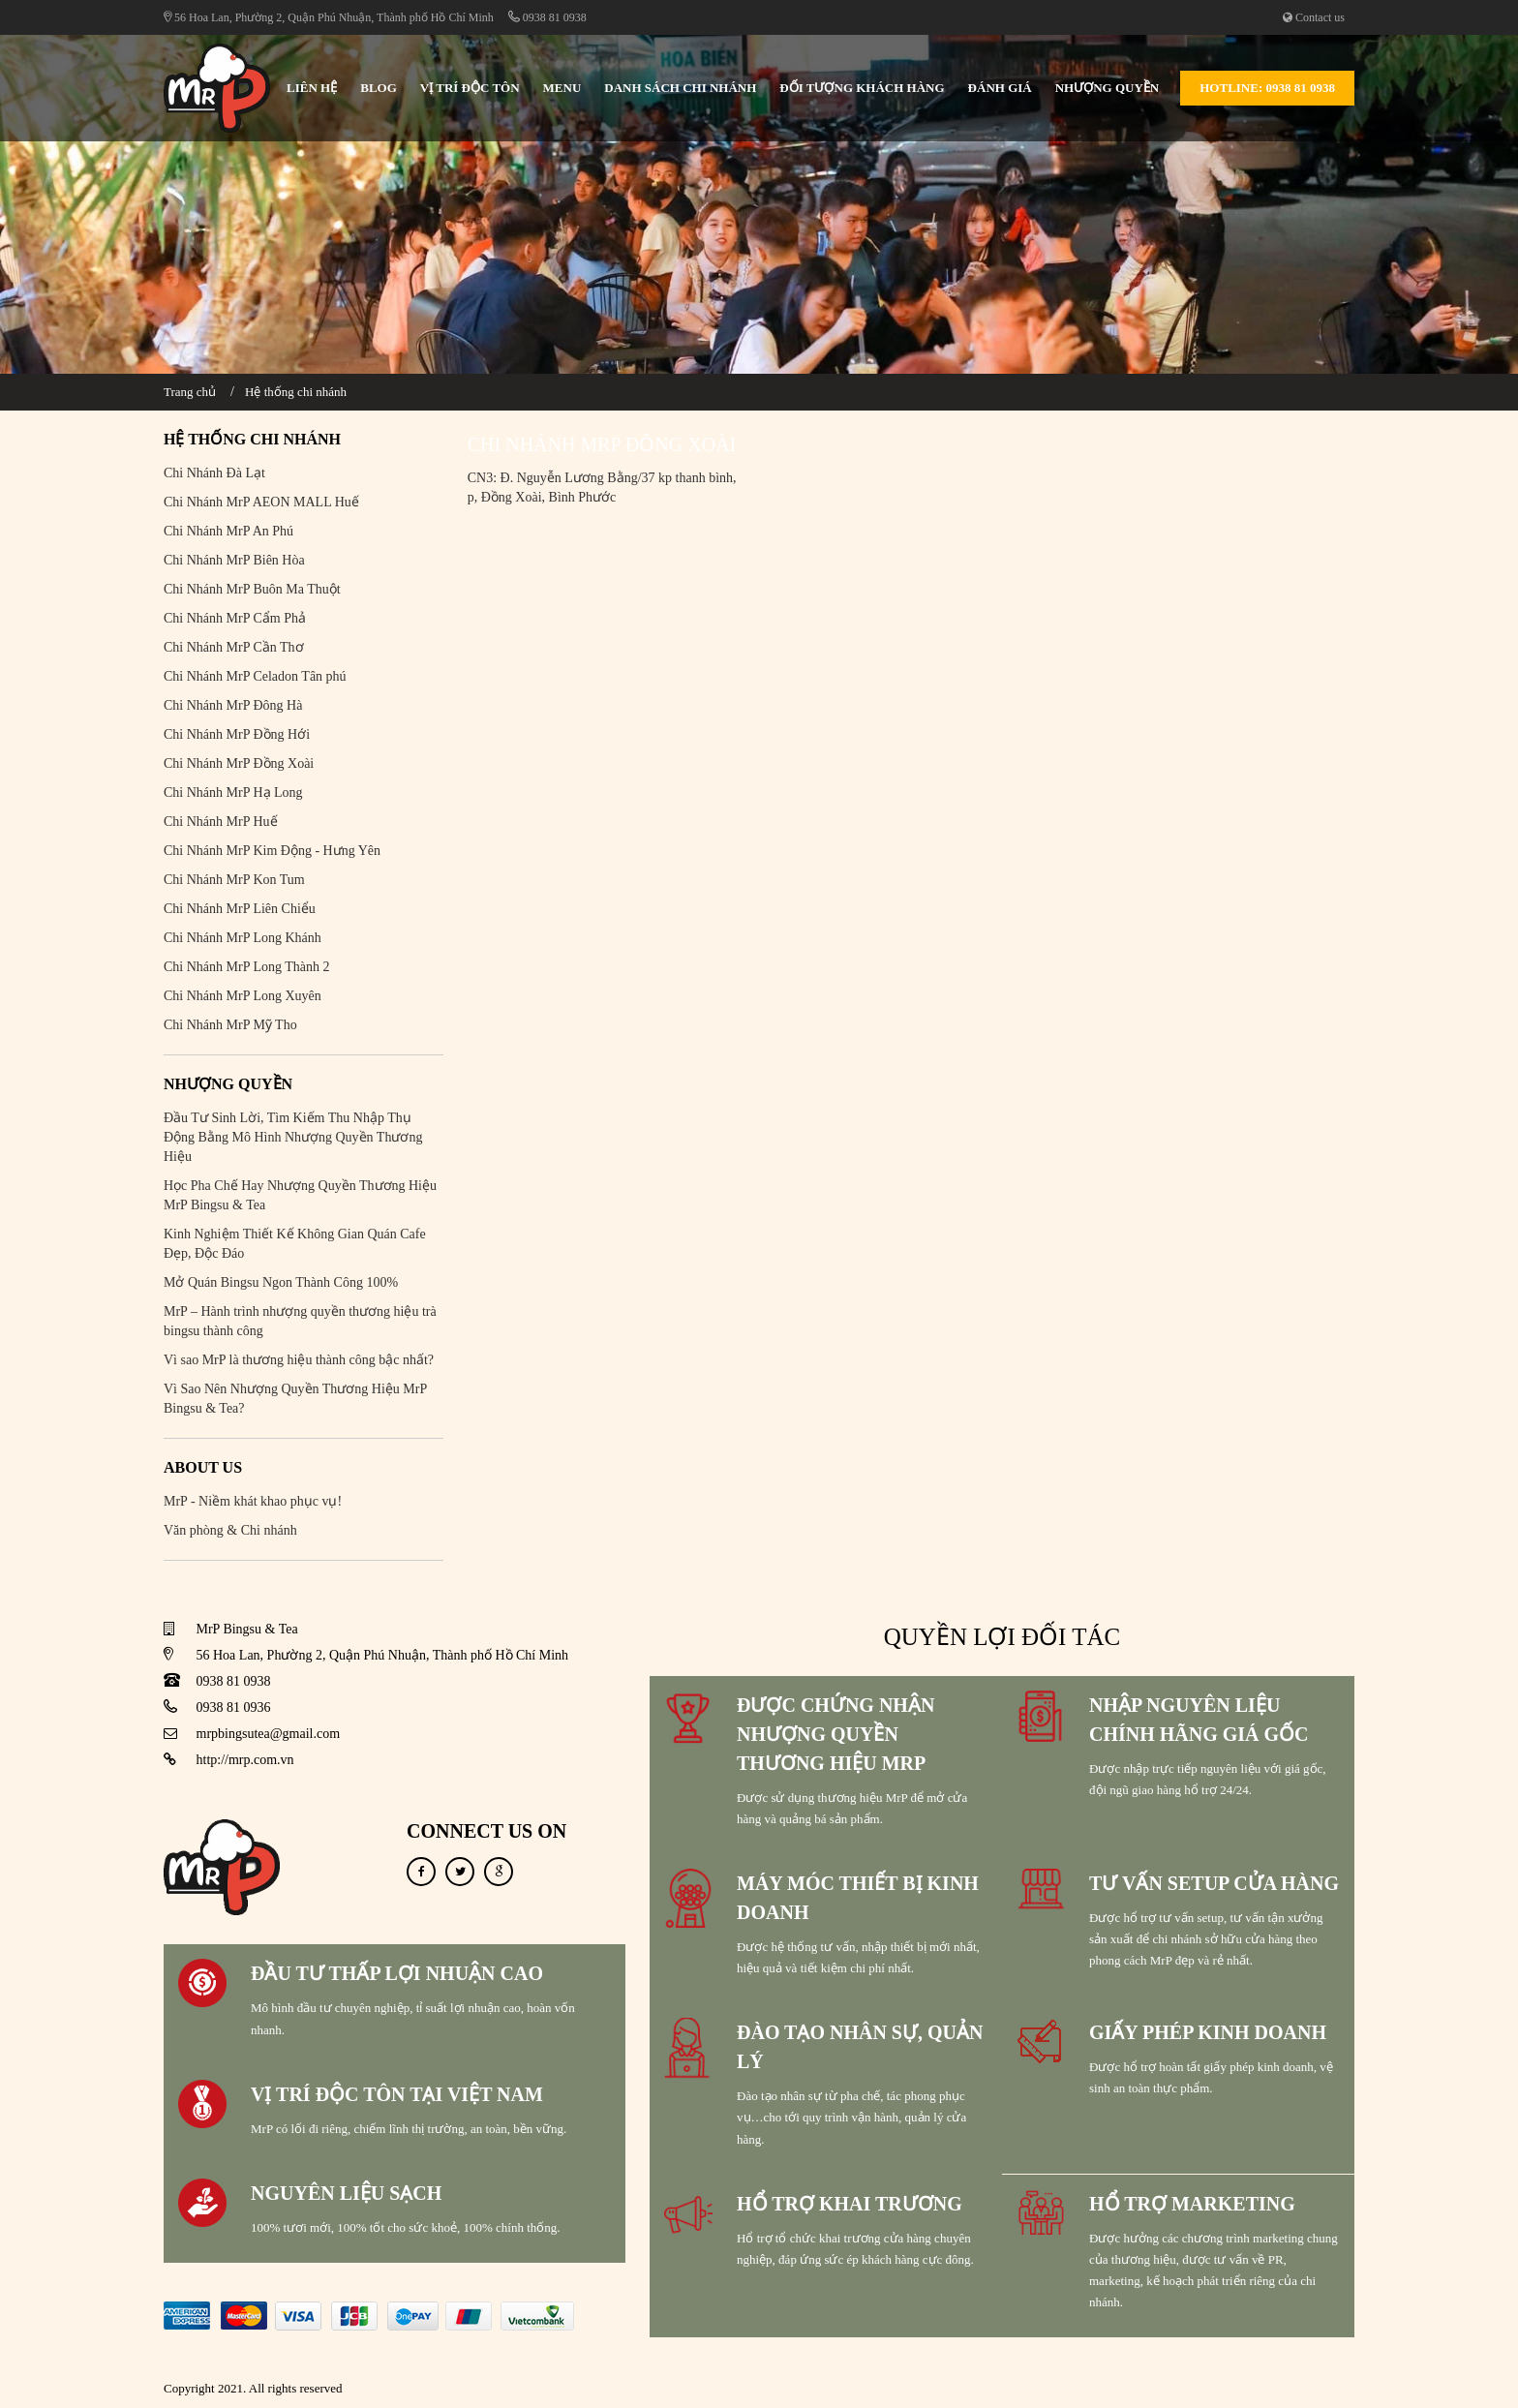 This screenshot has width=1518, height=2408. Describe the element at coordinates (239, 763) in the screenshot. I see `Chi Nhánh MrP Đồng Xoài` at that location.